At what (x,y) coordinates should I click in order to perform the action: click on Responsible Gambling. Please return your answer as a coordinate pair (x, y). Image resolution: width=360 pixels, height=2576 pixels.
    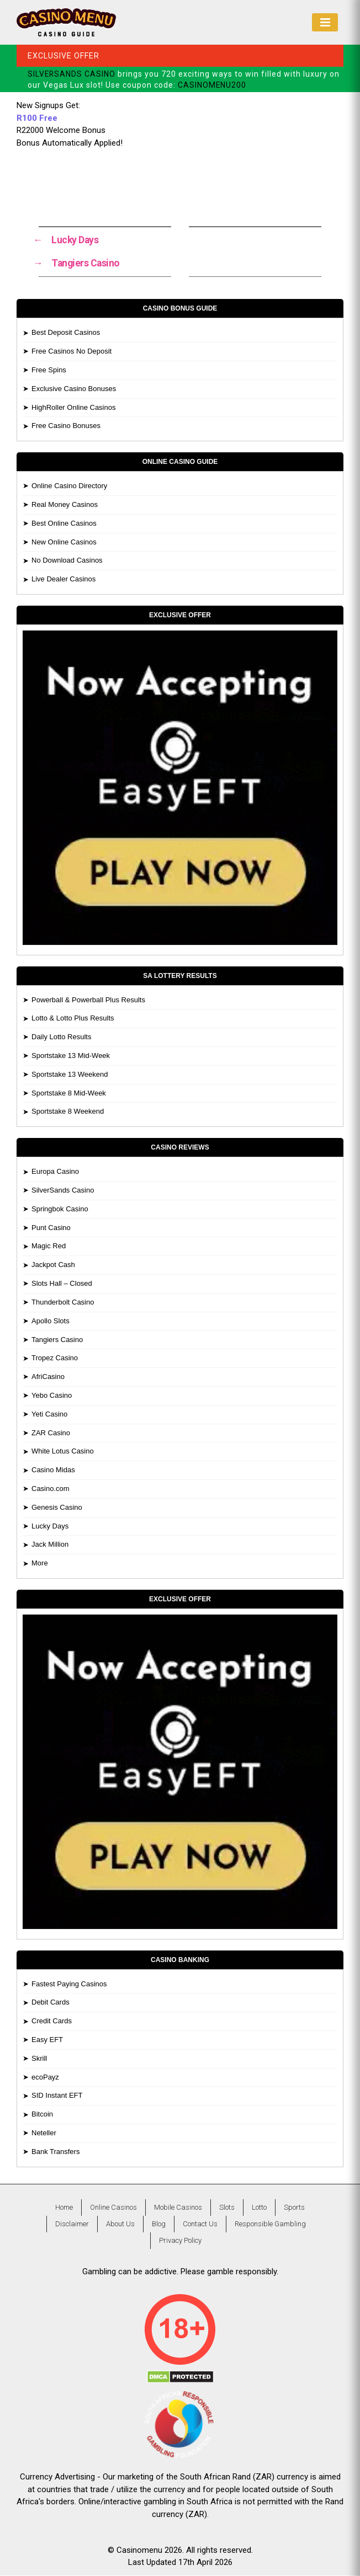
    Looking at the image, I should click on (270, 2224).